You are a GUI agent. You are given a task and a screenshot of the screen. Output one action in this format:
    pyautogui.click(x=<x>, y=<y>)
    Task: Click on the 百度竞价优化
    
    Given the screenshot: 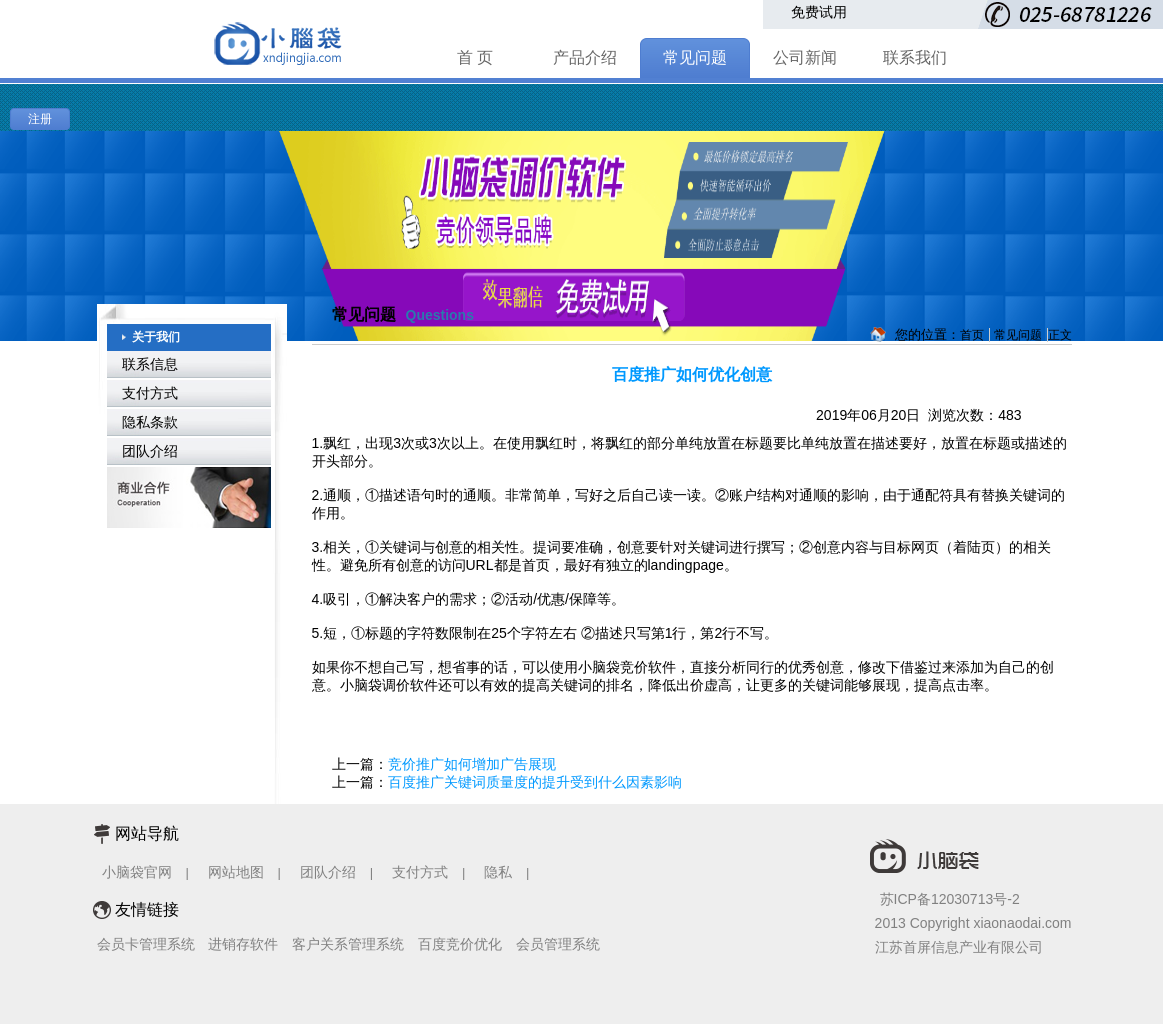 What is the action you would take?
    pyautogui.click(x=460, y=944)
    